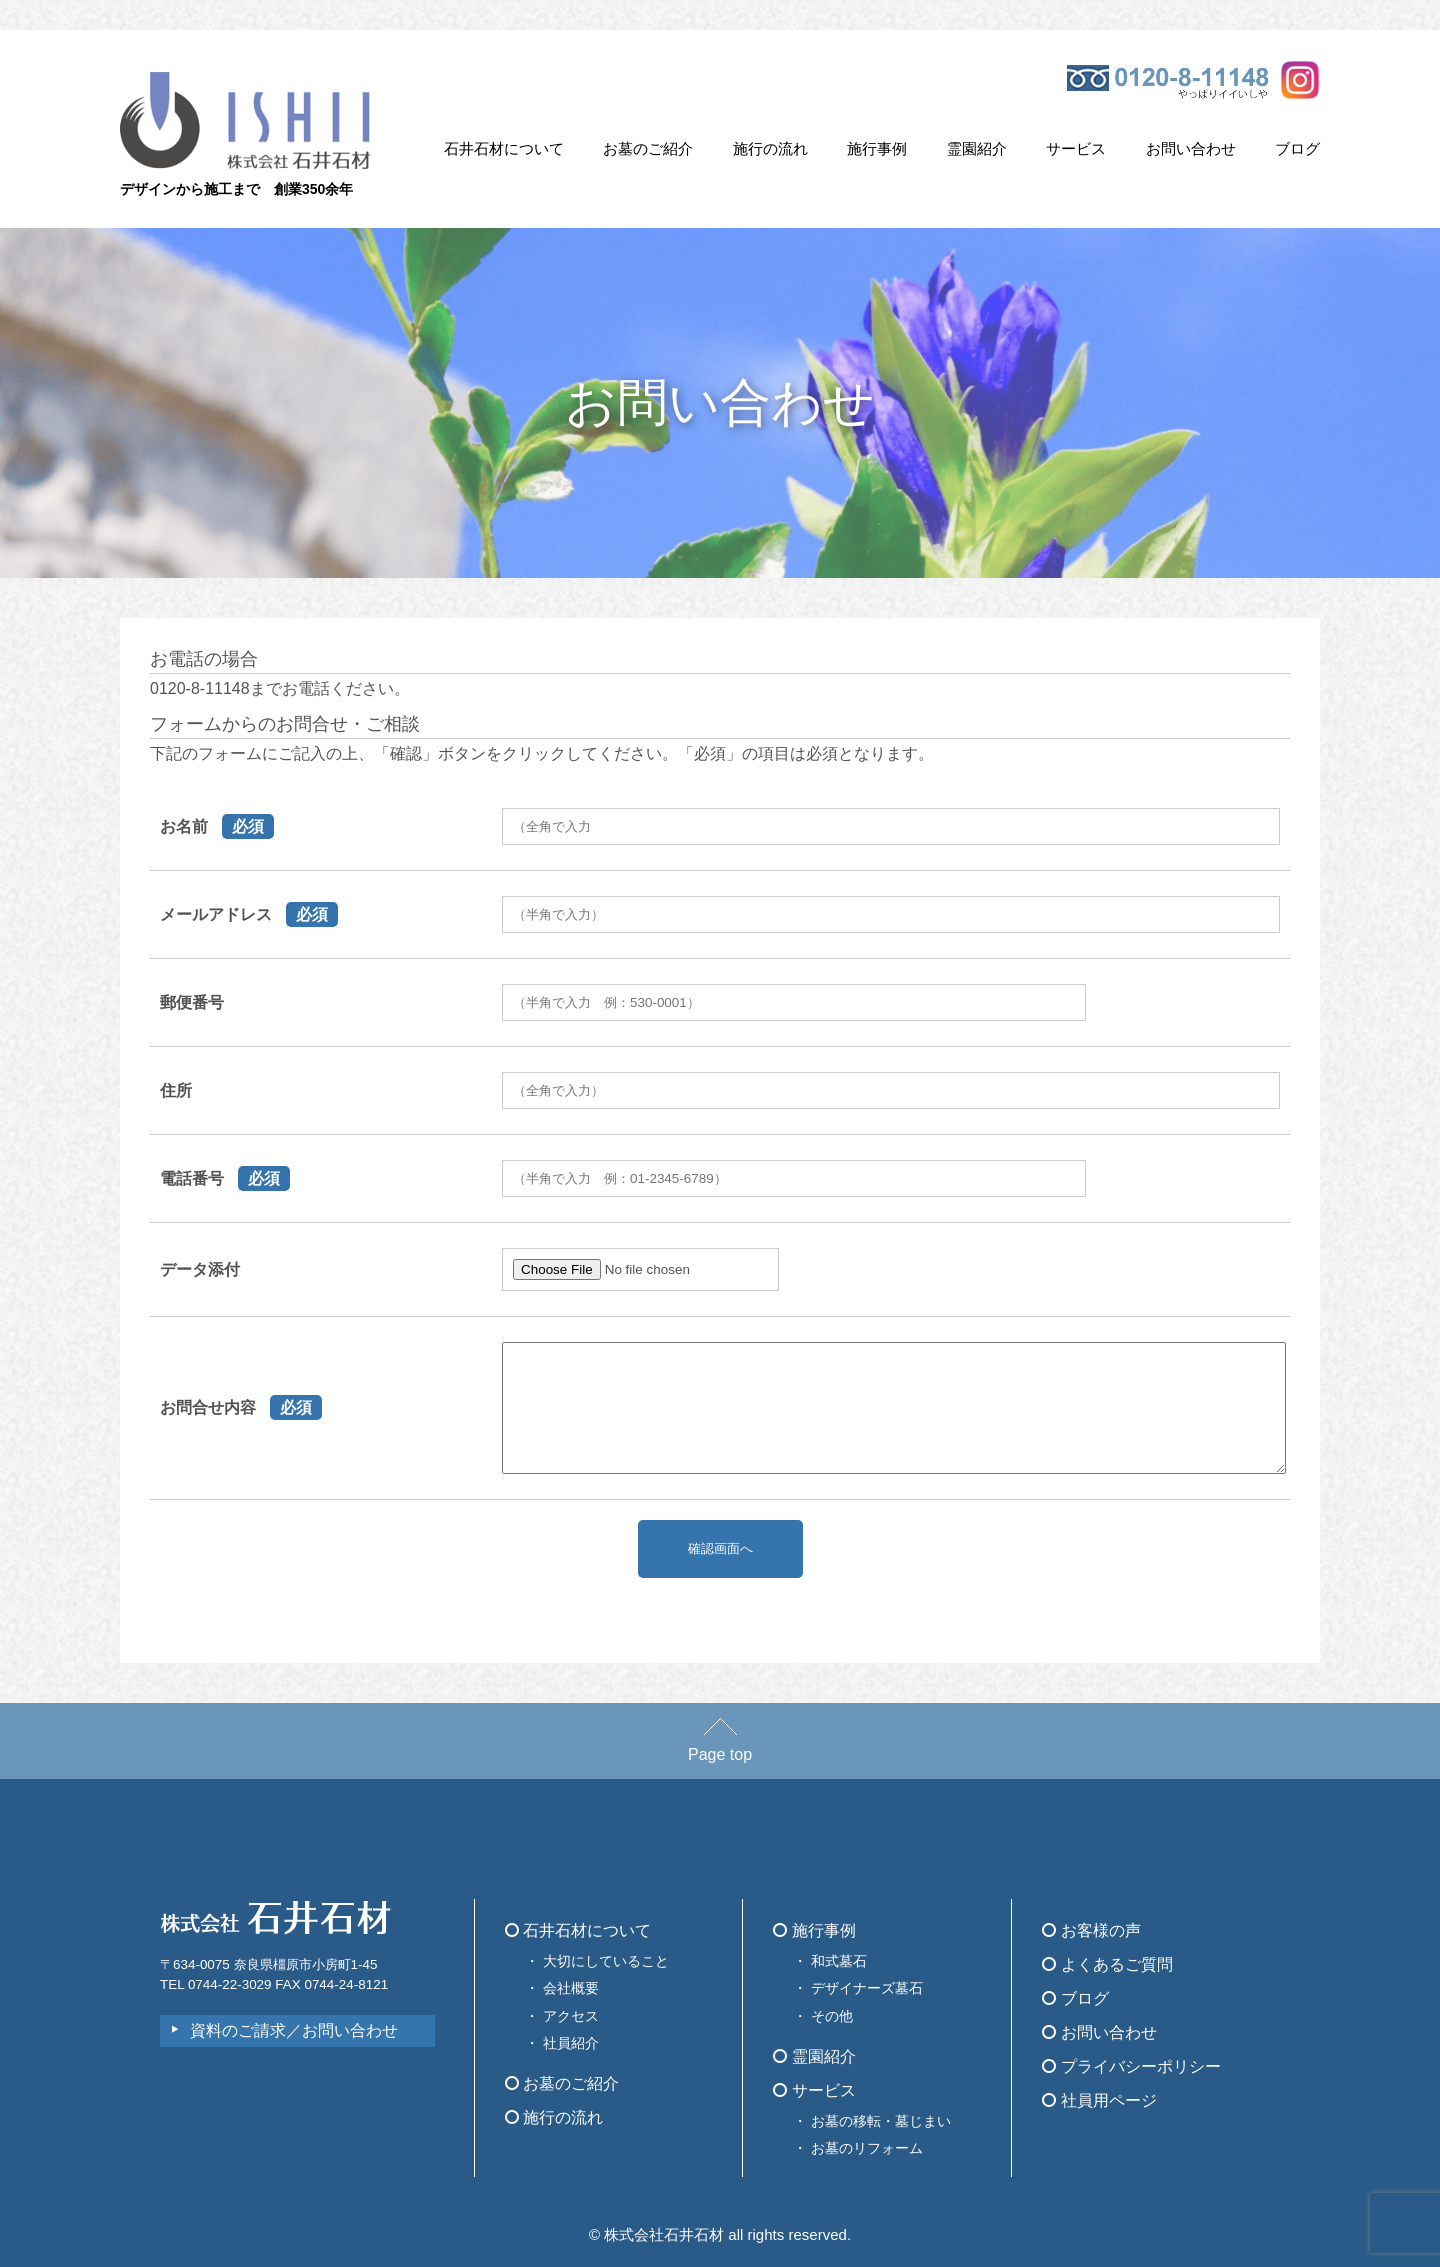 The width and height of the screenshot is (1440, 2267). I want to click on 石井石材について, so click(504, 148).